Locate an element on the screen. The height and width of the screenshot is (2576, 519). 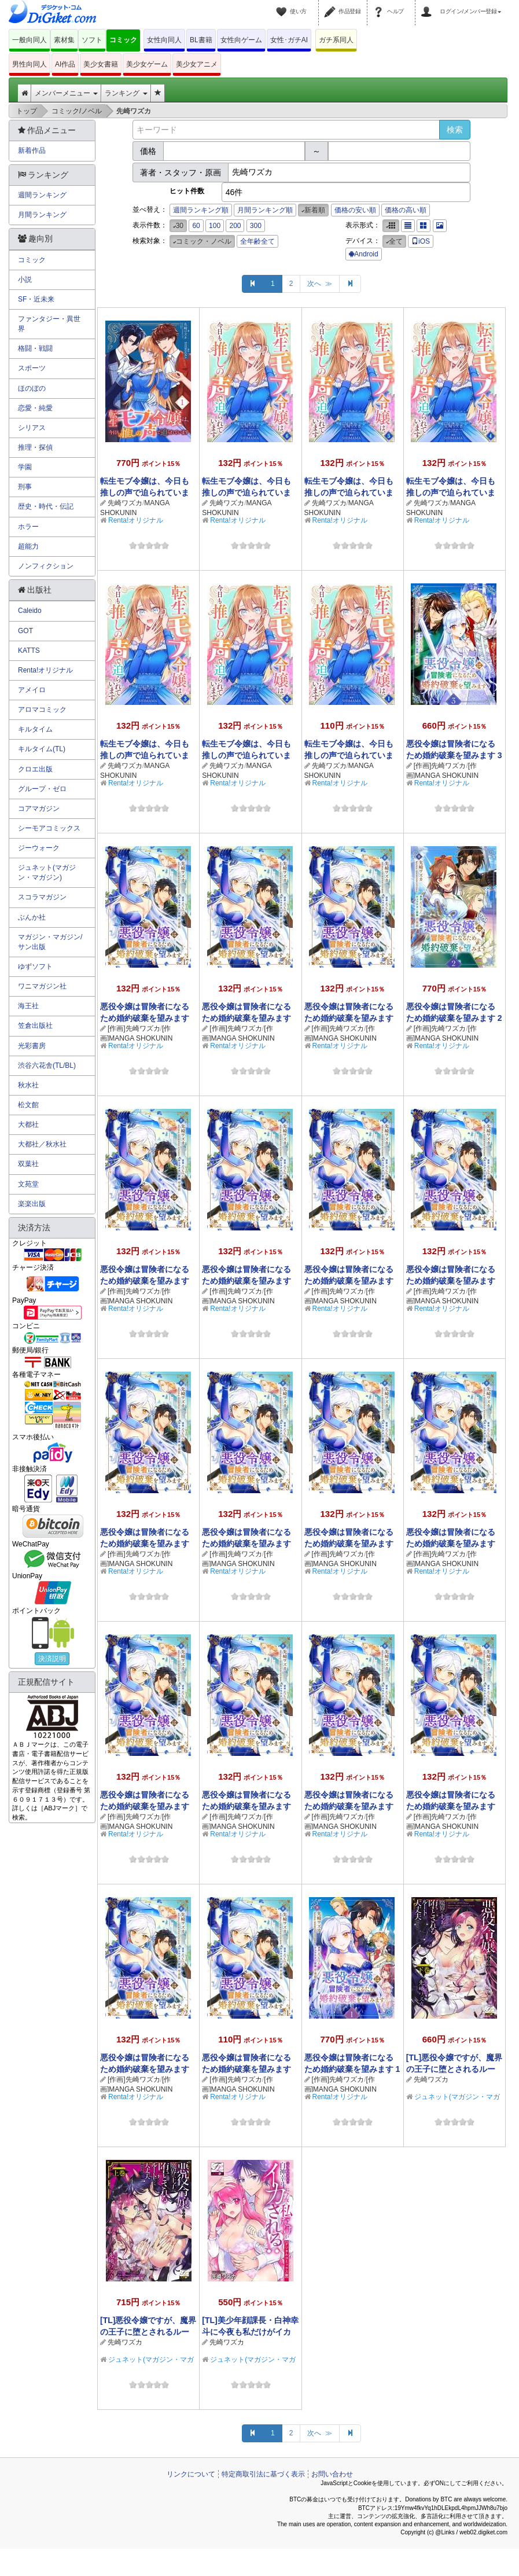
光彩書房 is located at coordinates (32, 1046).